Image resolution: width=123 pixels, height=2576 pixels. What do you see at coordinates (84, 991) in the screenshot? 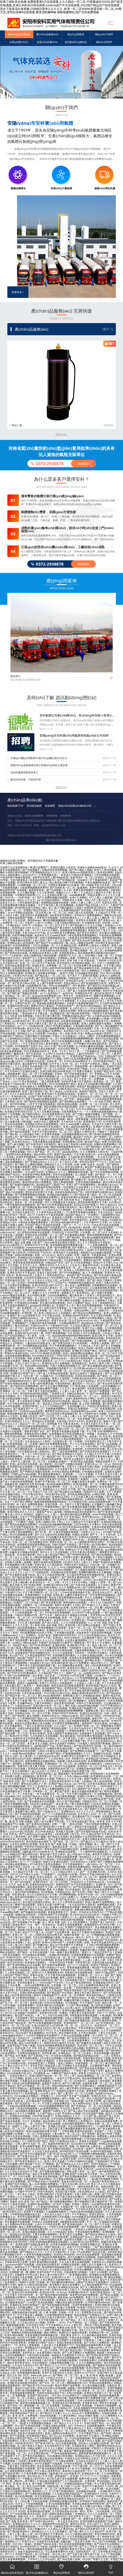
I see `国产真人无遮挡作爱免费视频` at bounding box center [84, 991].